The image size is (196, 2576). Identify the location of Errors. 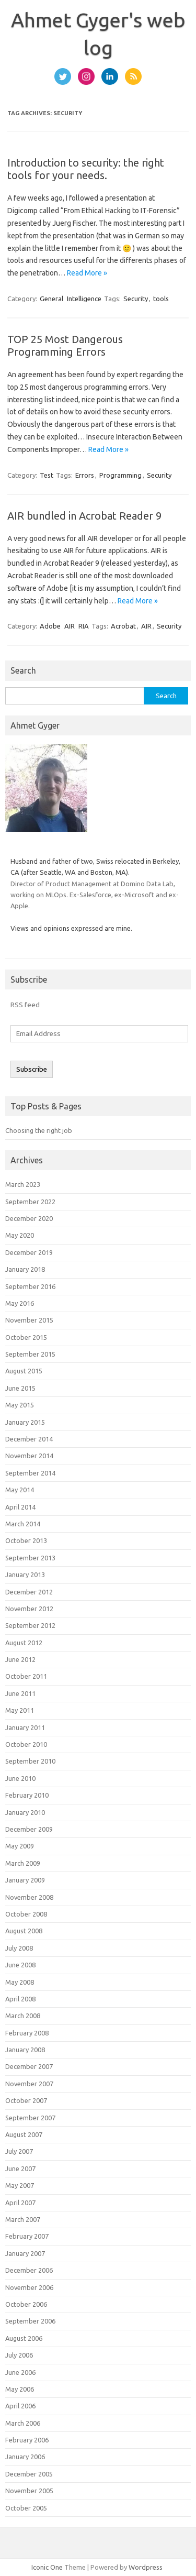
(84, 475).